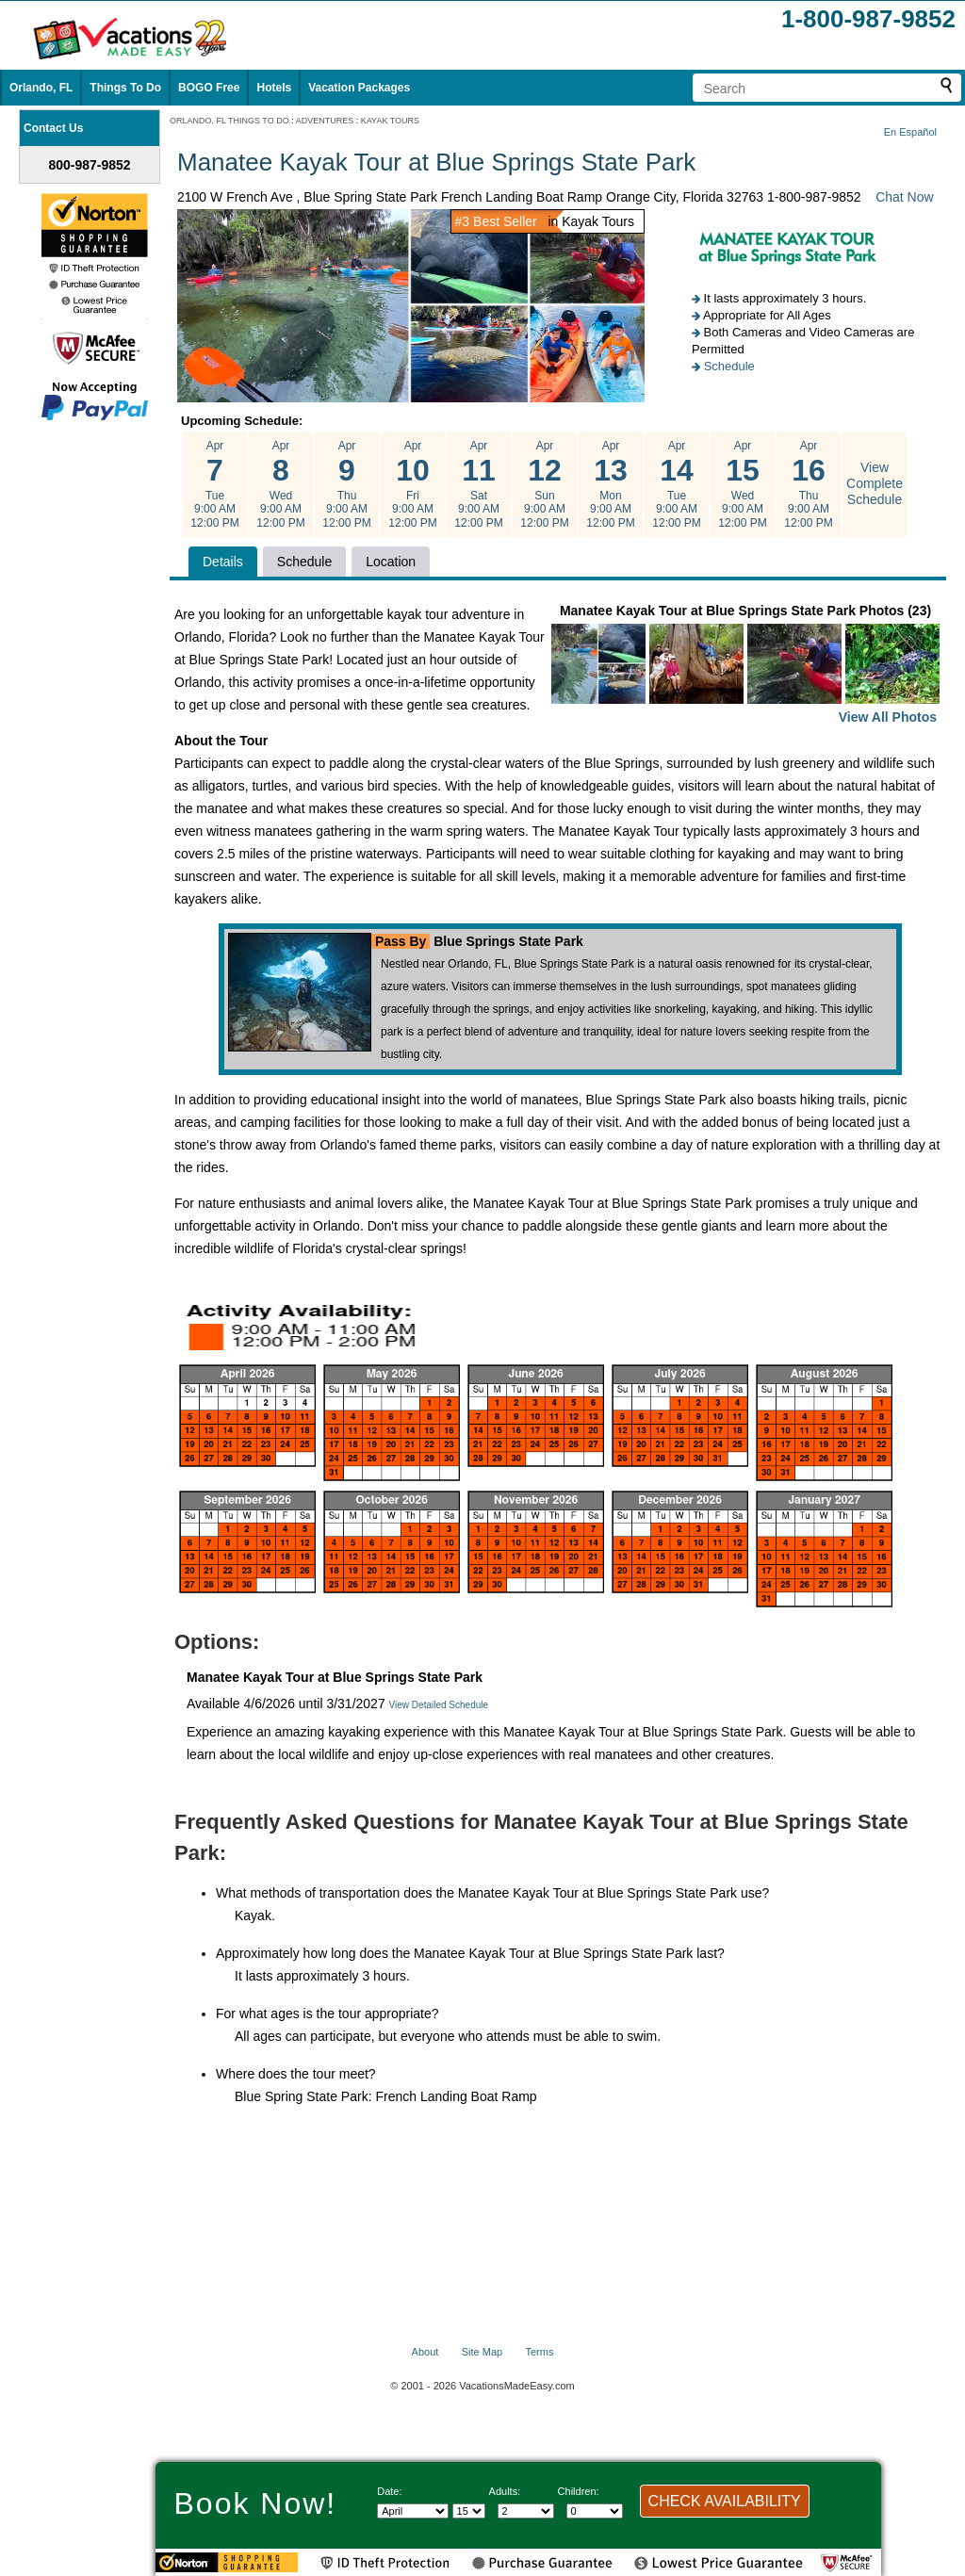  Describe the element at coordinates (215, 484) in the screenshot. I see `Apr Tue` at that location.